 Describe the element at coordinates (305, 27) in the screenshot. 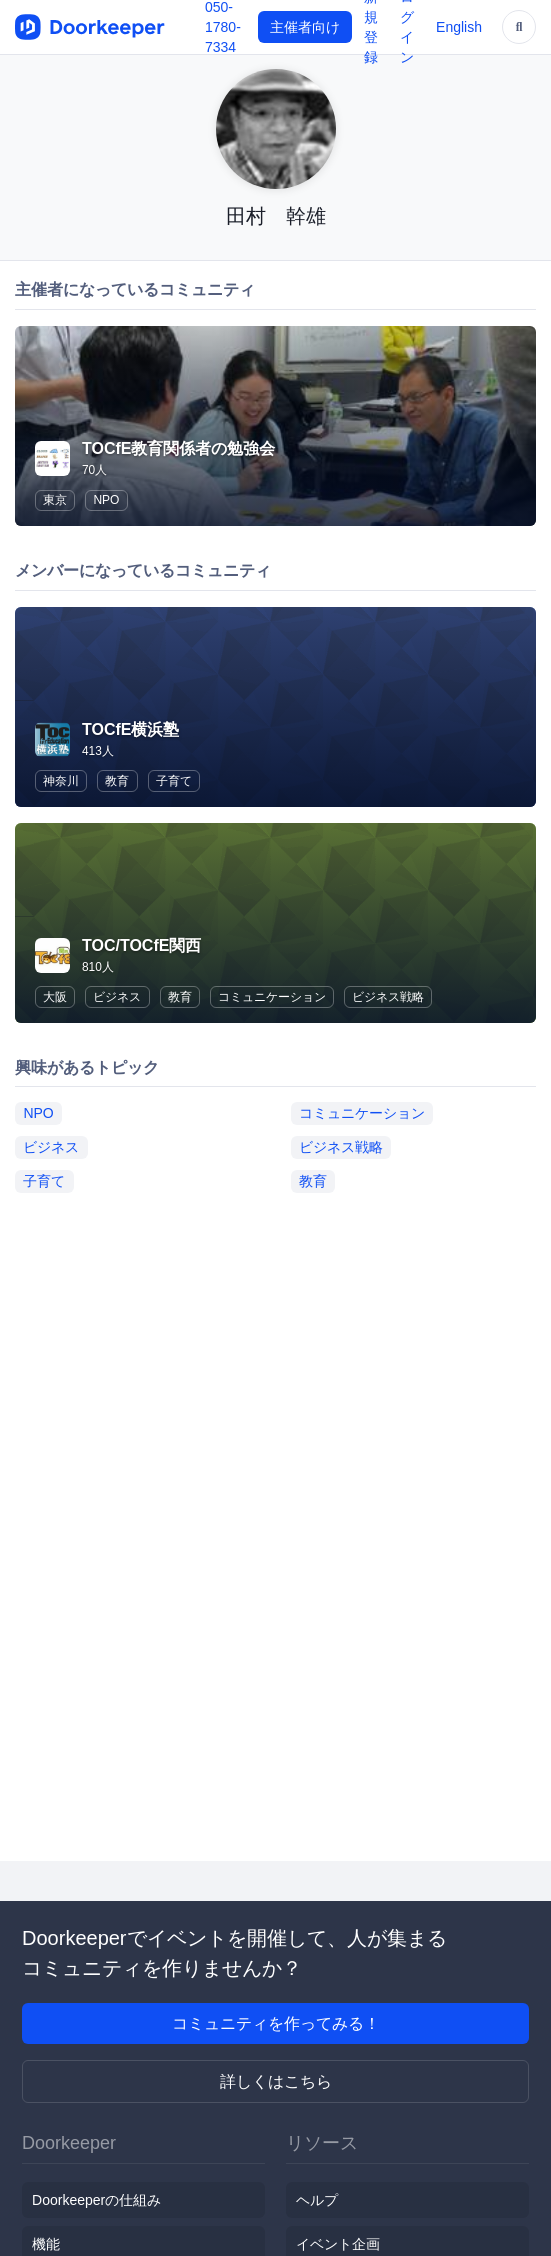

I see `主催者向け` at that location.